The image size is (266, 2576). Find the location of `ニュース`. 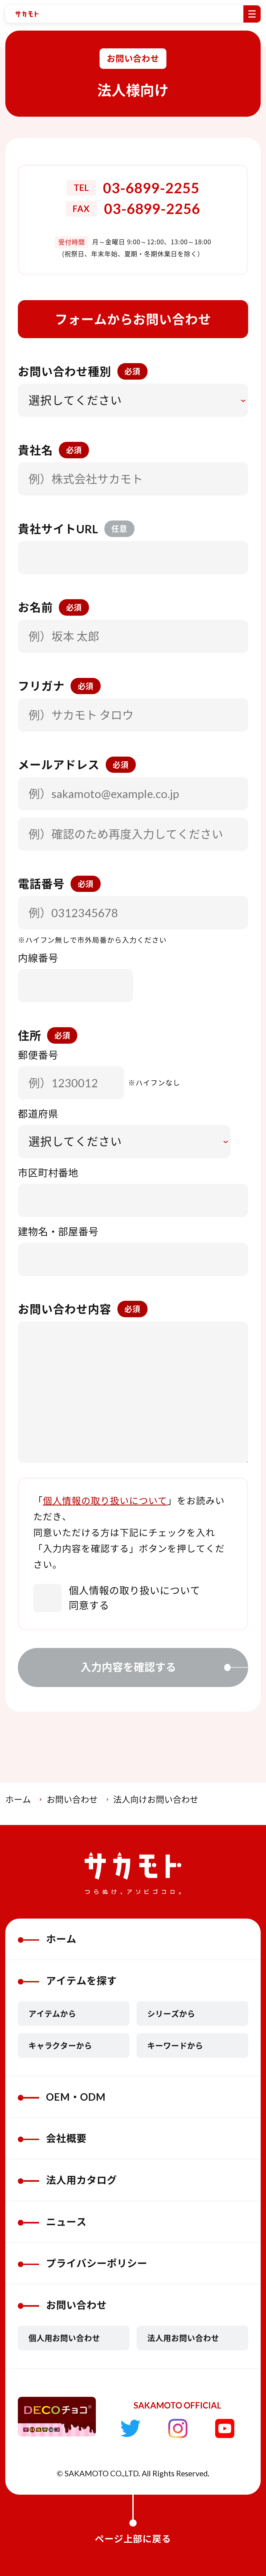

ニュース is located at coordinates (52, 2222).